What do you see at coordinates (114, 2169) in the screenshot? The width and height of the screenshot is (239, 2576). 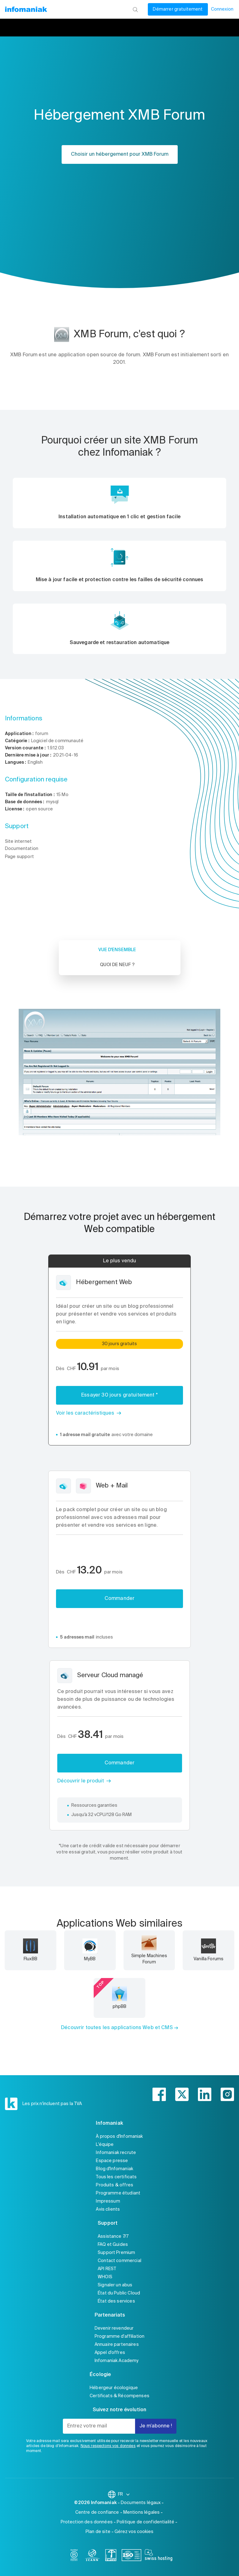 I see `Blog d'Infomaniak` at bounding box center [114, 2169].